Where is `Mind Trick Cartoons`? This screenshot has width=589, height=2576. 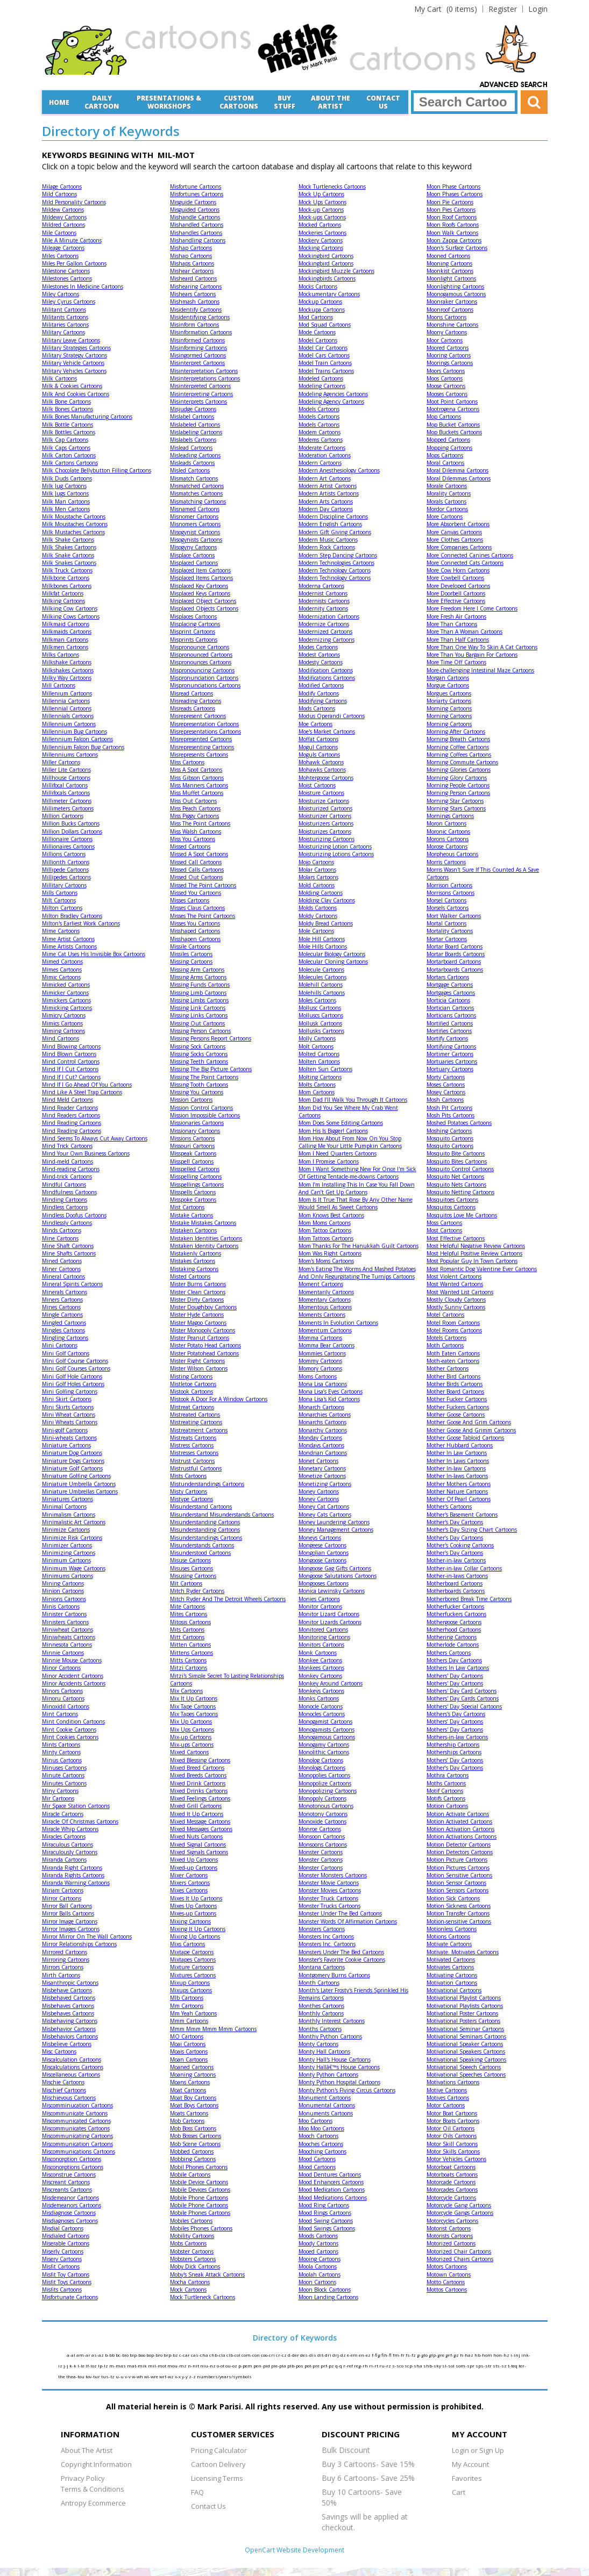
Mind Trick Cartoons is located at coordinates (67, 1146).